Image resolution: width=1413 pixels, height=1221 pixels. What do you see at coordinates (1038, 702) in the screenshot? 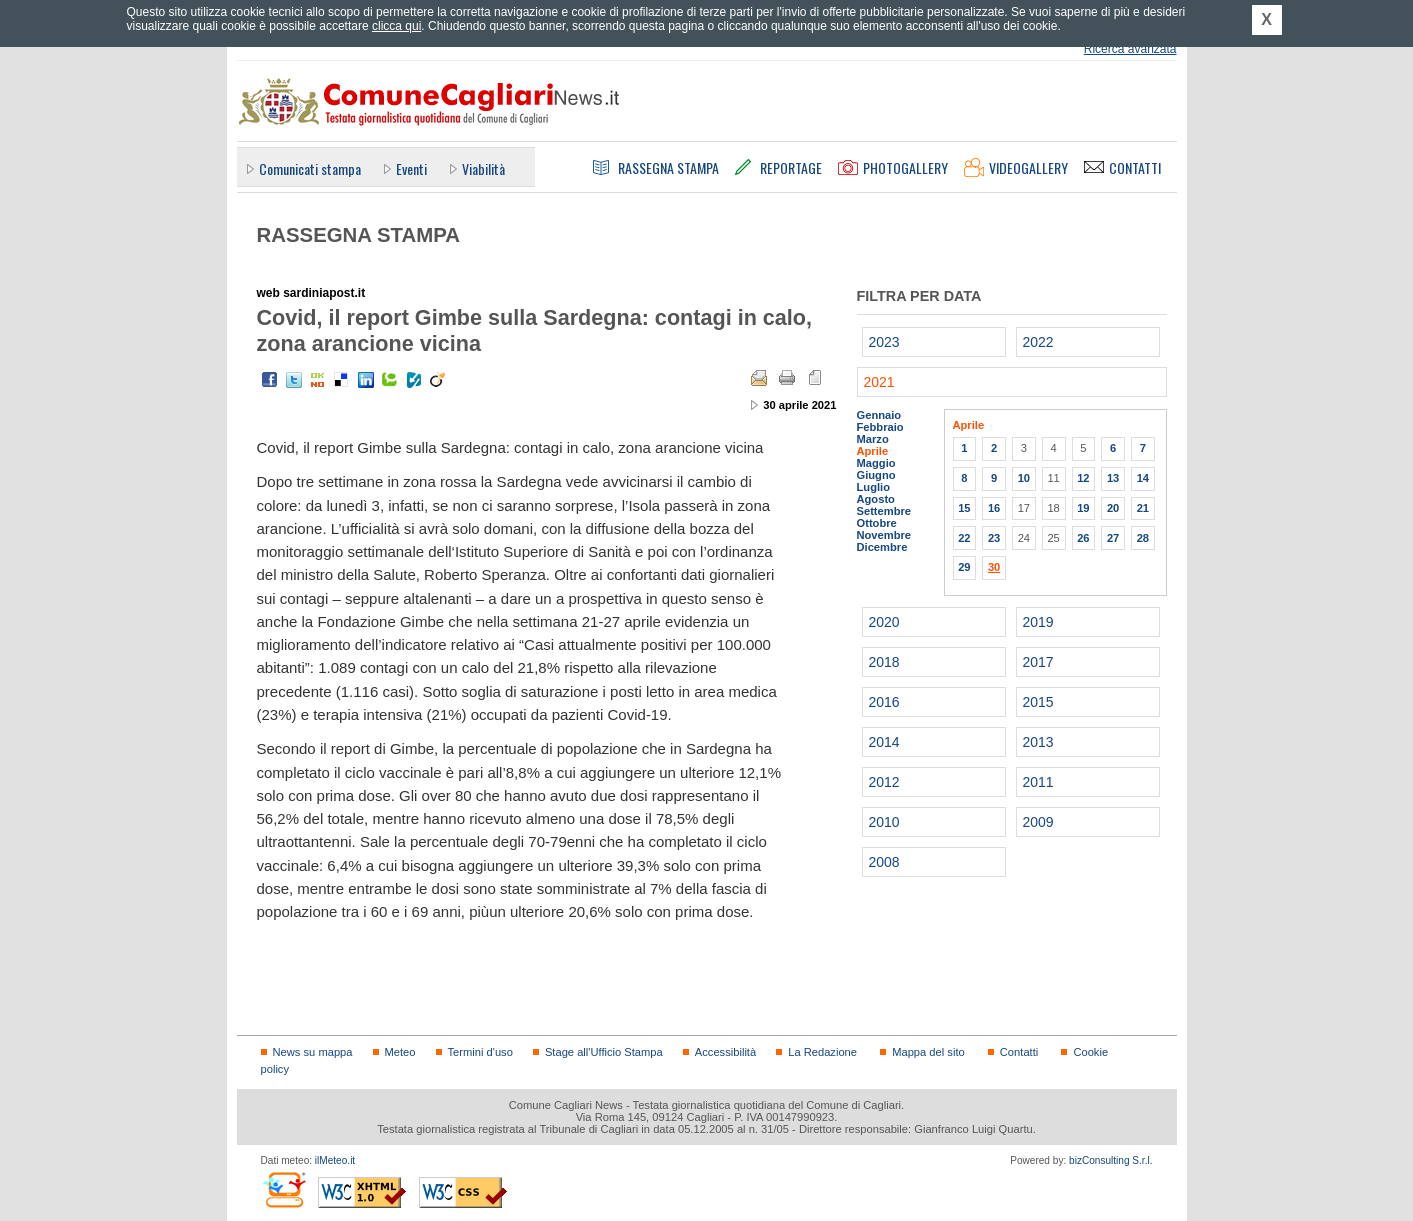
I see `2015` at bounding box center [1038, 702].